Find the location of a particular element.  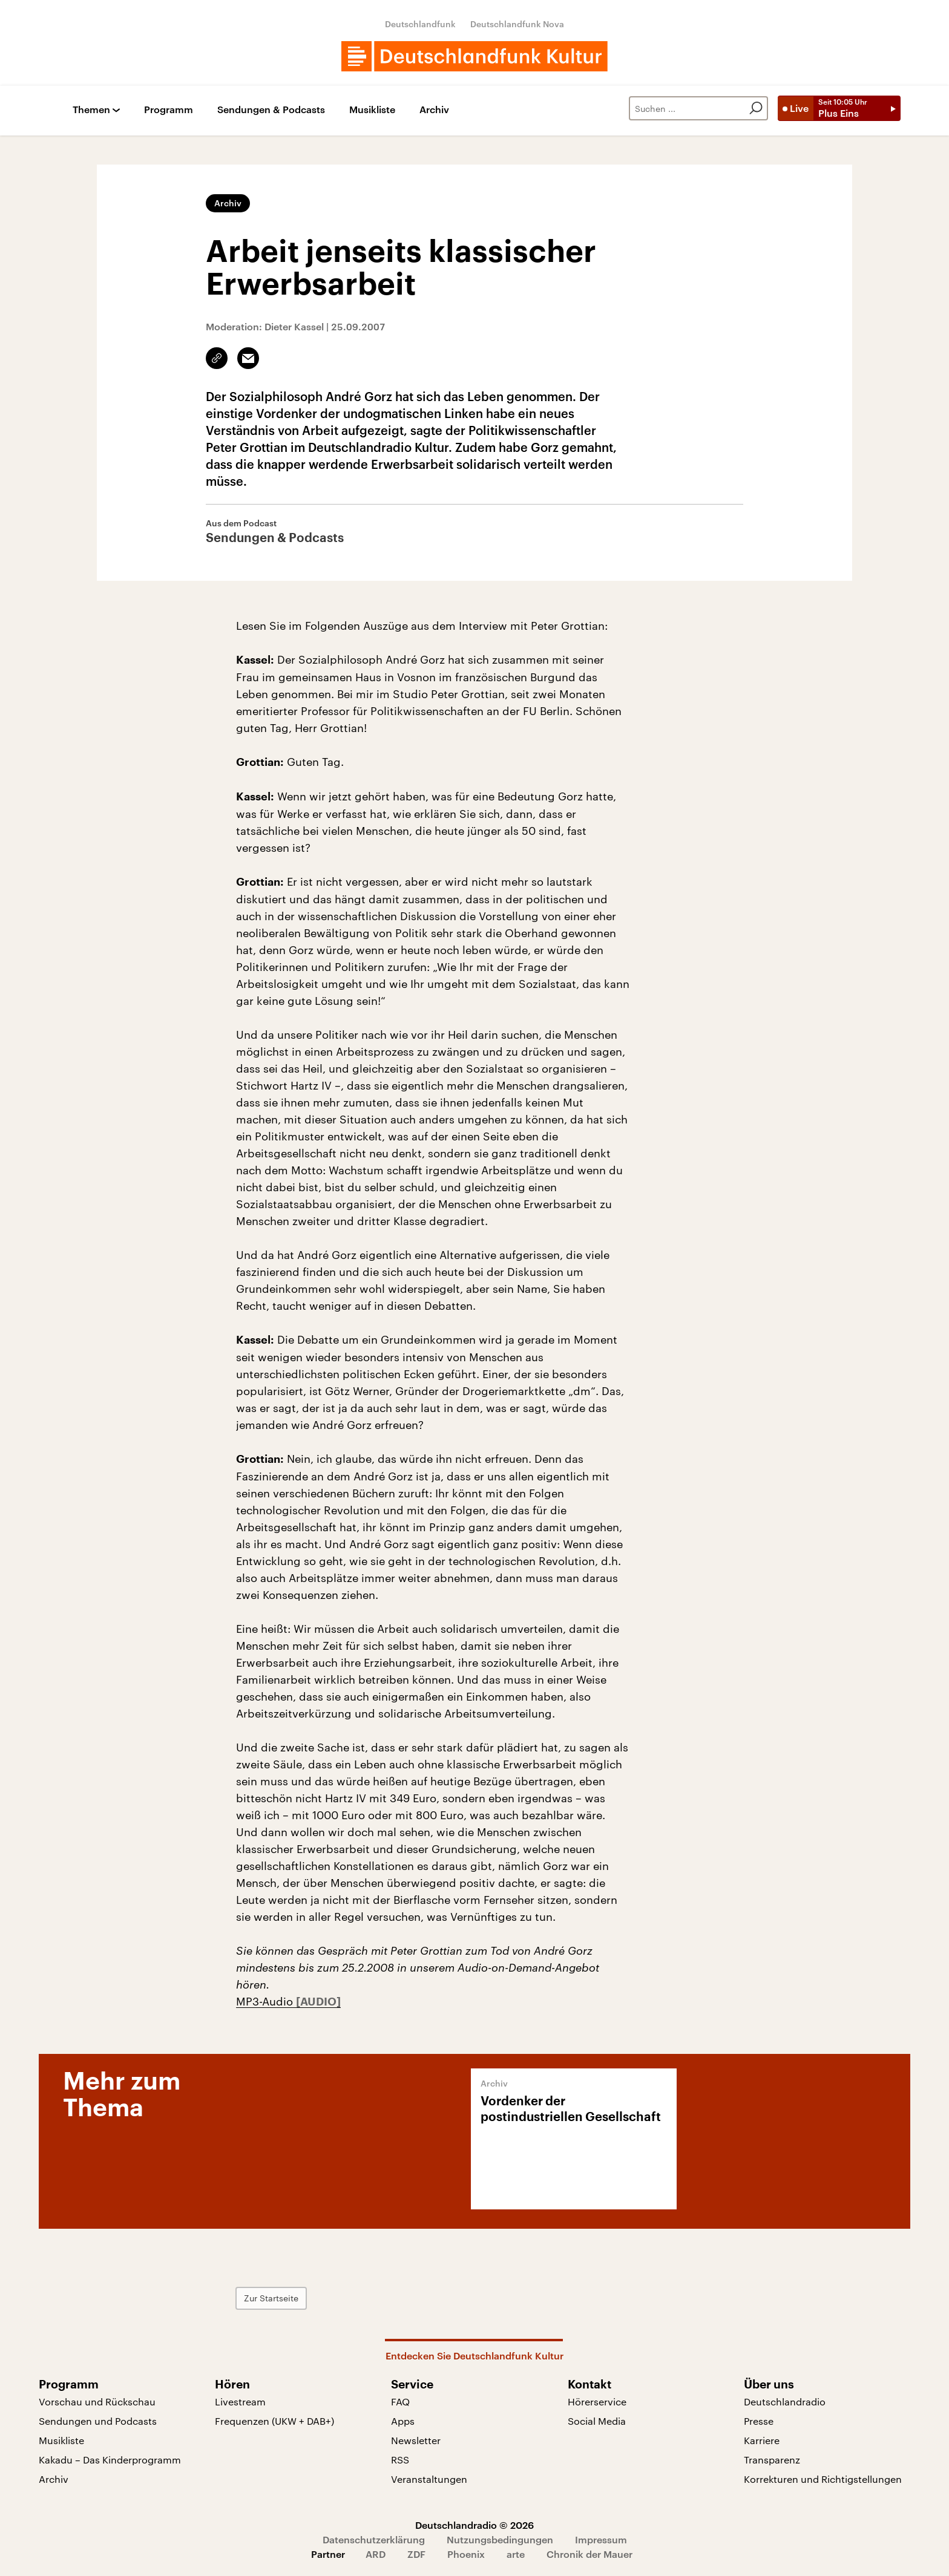

Apps is located at coordinates (403, 2421).